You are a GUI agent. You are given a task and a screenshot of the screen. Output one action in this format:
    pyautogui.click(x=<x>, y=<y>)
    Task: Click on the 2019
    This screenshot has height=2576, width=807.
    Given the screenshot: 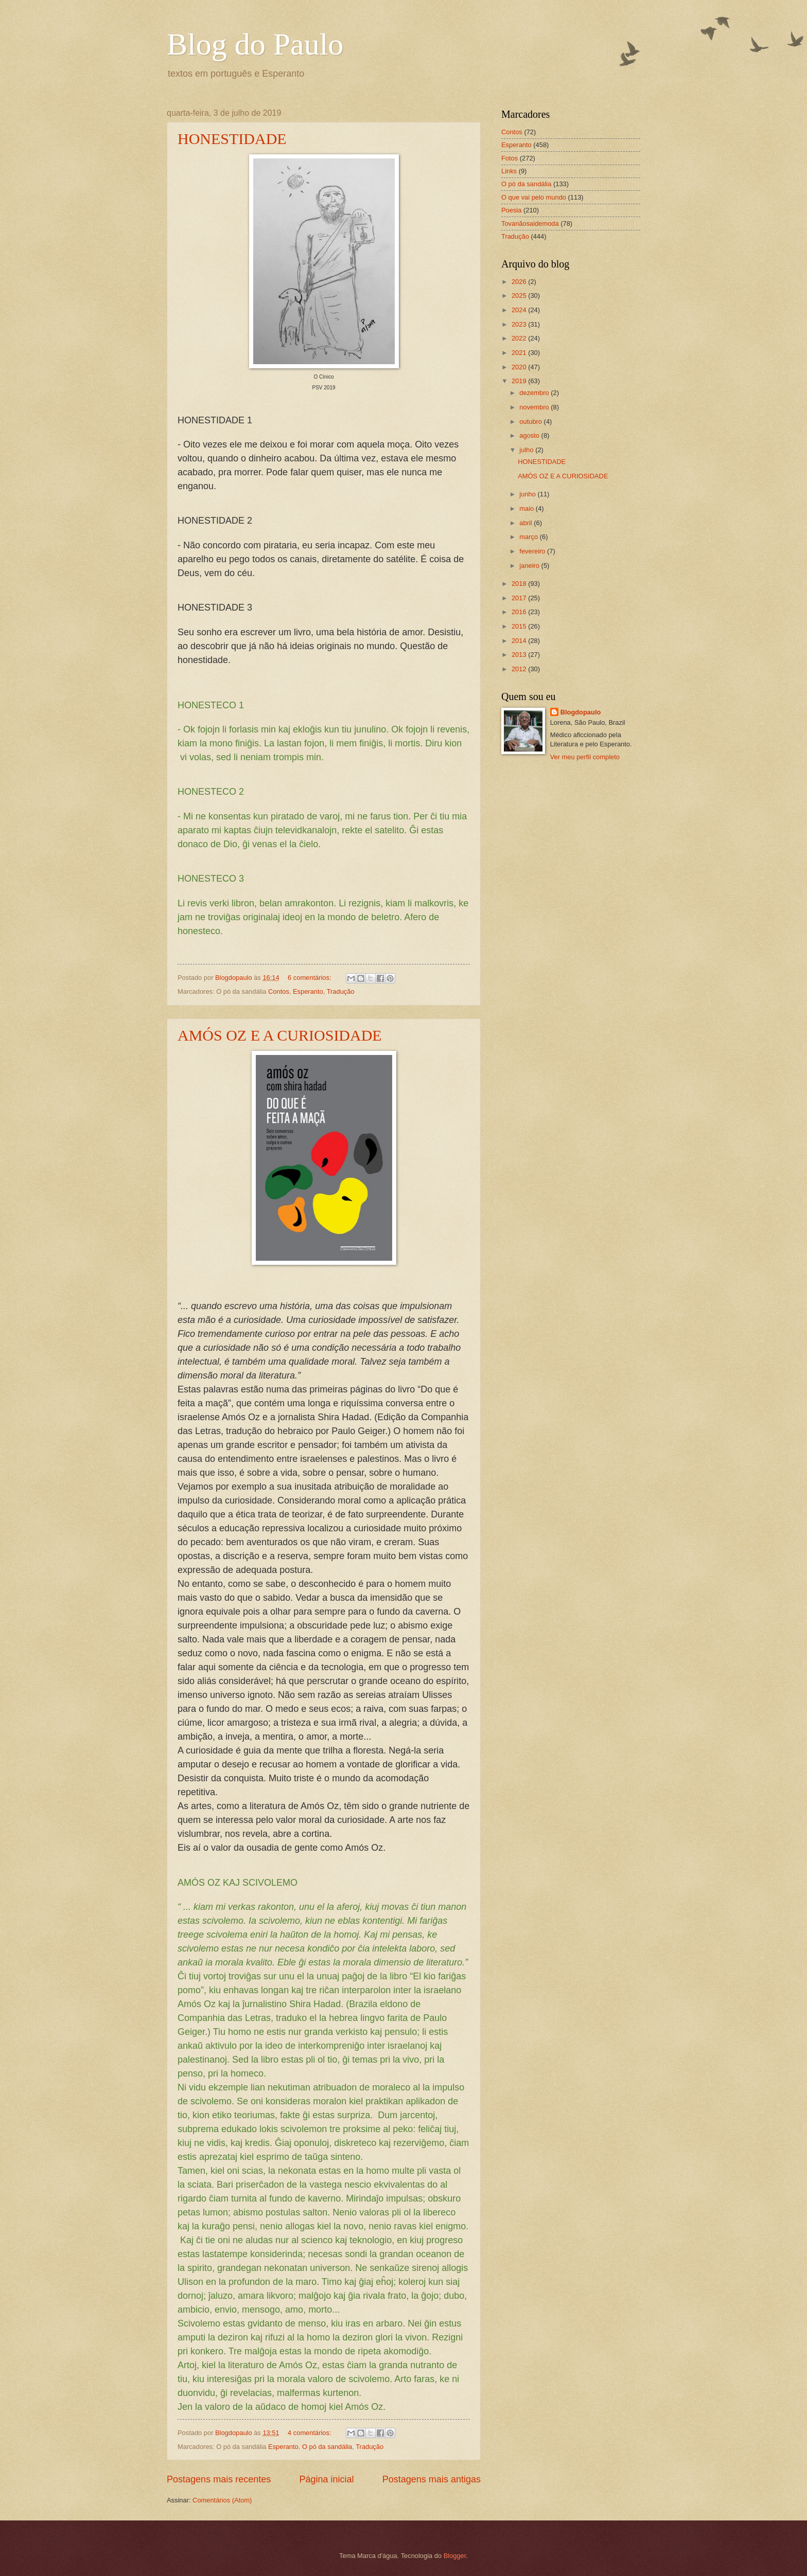 What is the action you would take?
    pyautogui.click(x=520, y=381)
    